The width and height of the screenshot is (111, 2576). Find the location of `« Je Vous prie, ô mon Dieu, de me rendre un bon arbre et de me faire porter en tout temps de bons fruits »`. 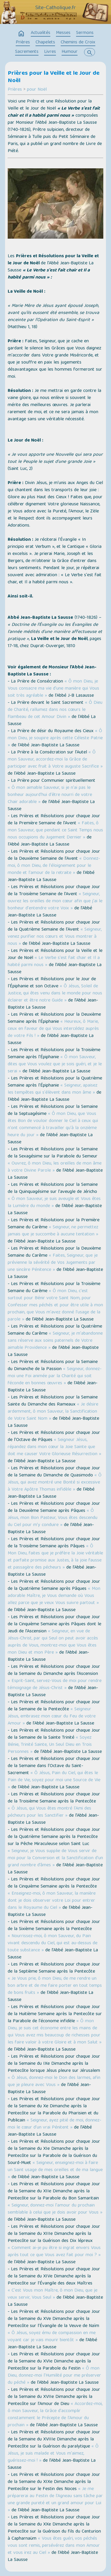

« Je Vous prie, ô mon Dieu, de me rendre un bon arbre et de me faire porter en tout temps de bons fruits » is located at coordinates (55, 1986).